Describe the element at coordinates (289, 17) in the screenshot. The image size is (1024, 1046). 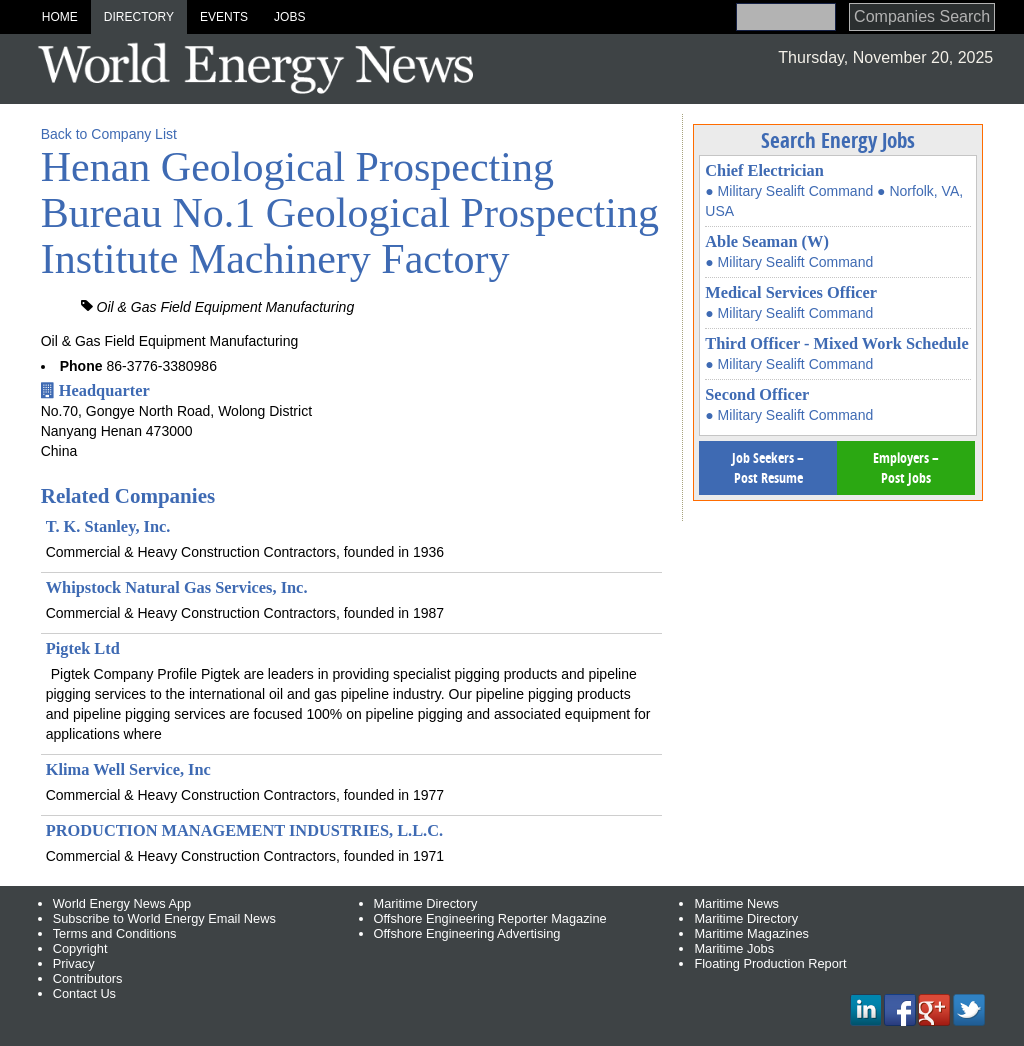
I see `Jobs` at that location.